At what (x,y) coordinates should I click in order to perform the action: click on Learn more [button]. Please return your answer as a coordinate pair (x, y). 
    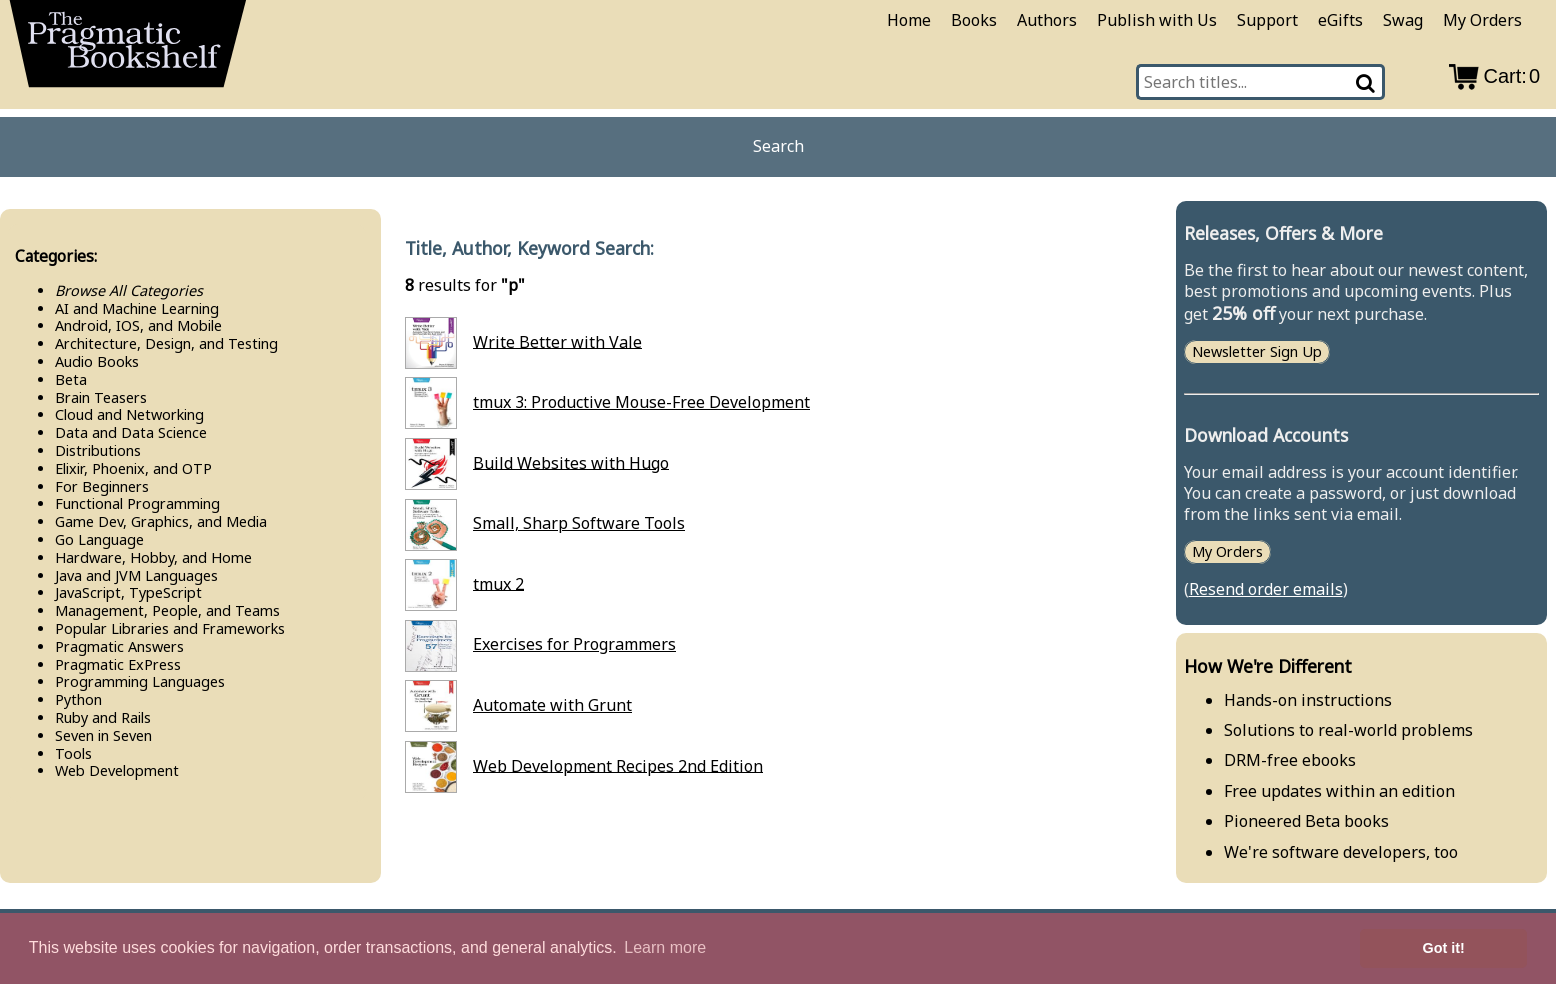
    Looking at the image, I should click on (665, 947).